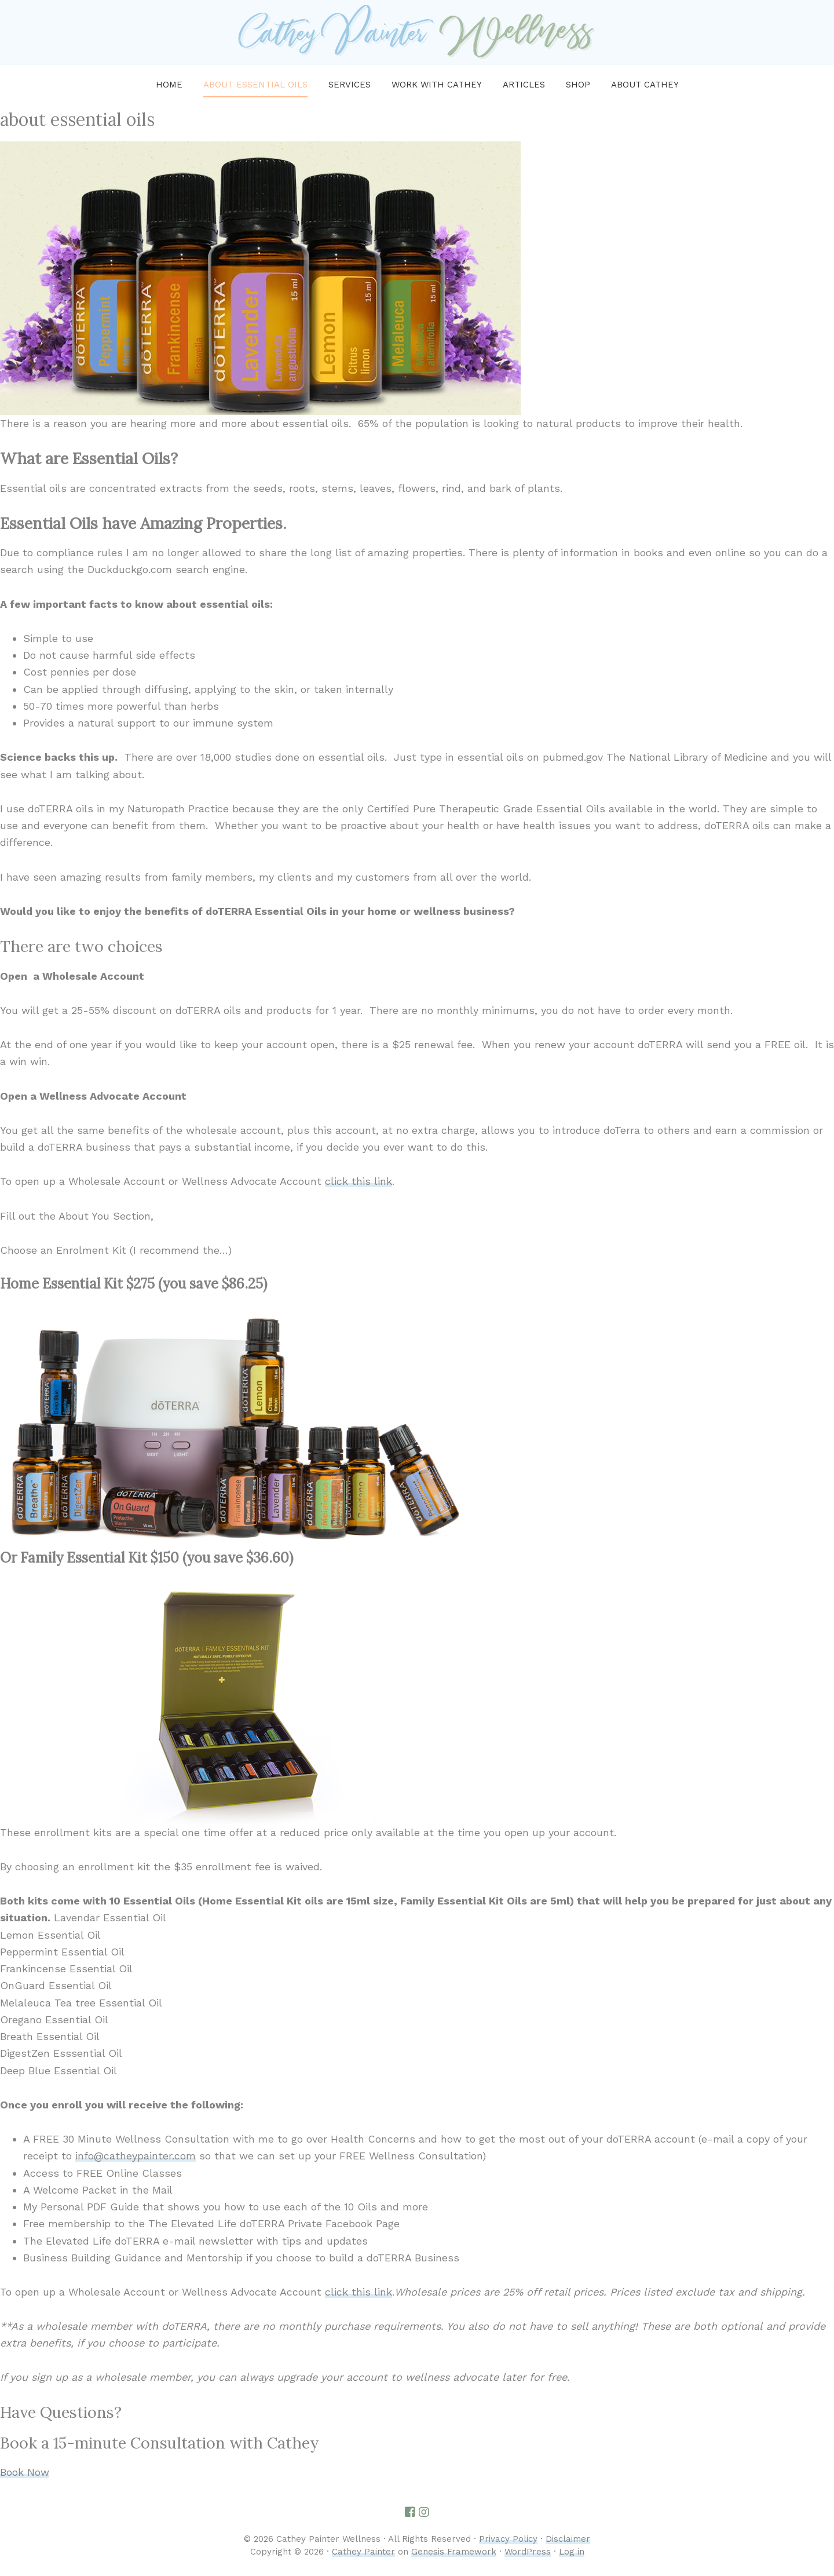  What do you see at coordinates (363, 2551) in the screenshot?
I see `Cathey Painter` at bounding box center [363, 2551].